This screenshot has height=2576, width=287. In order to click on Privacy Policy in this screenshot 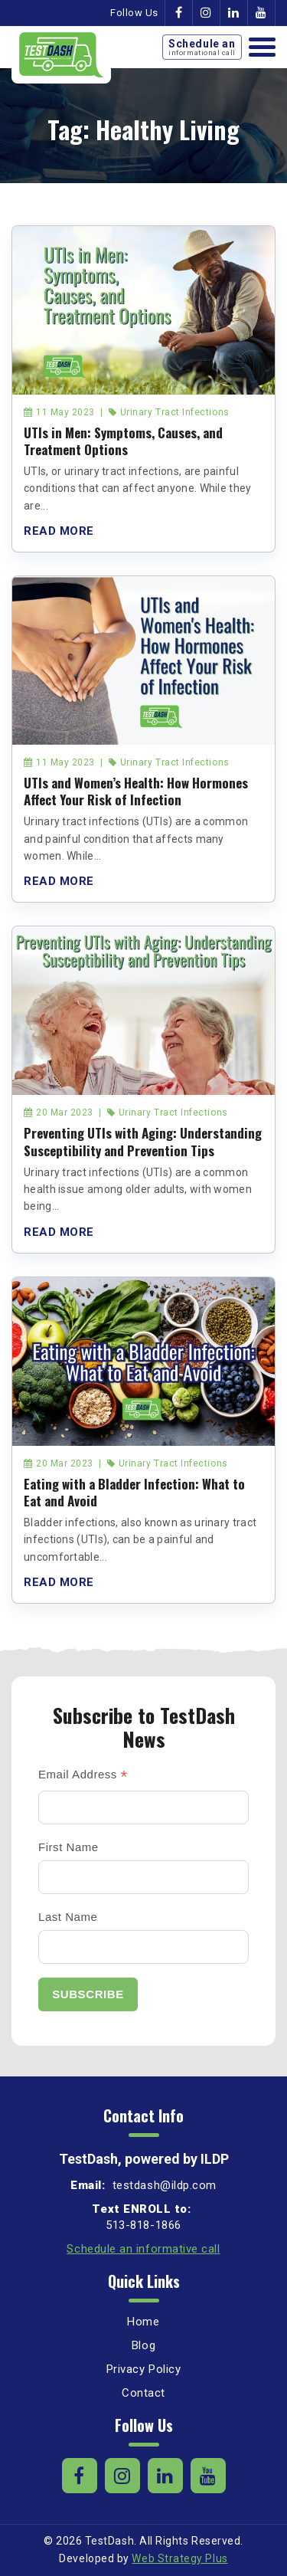, I will do `click(143, 2369)`.